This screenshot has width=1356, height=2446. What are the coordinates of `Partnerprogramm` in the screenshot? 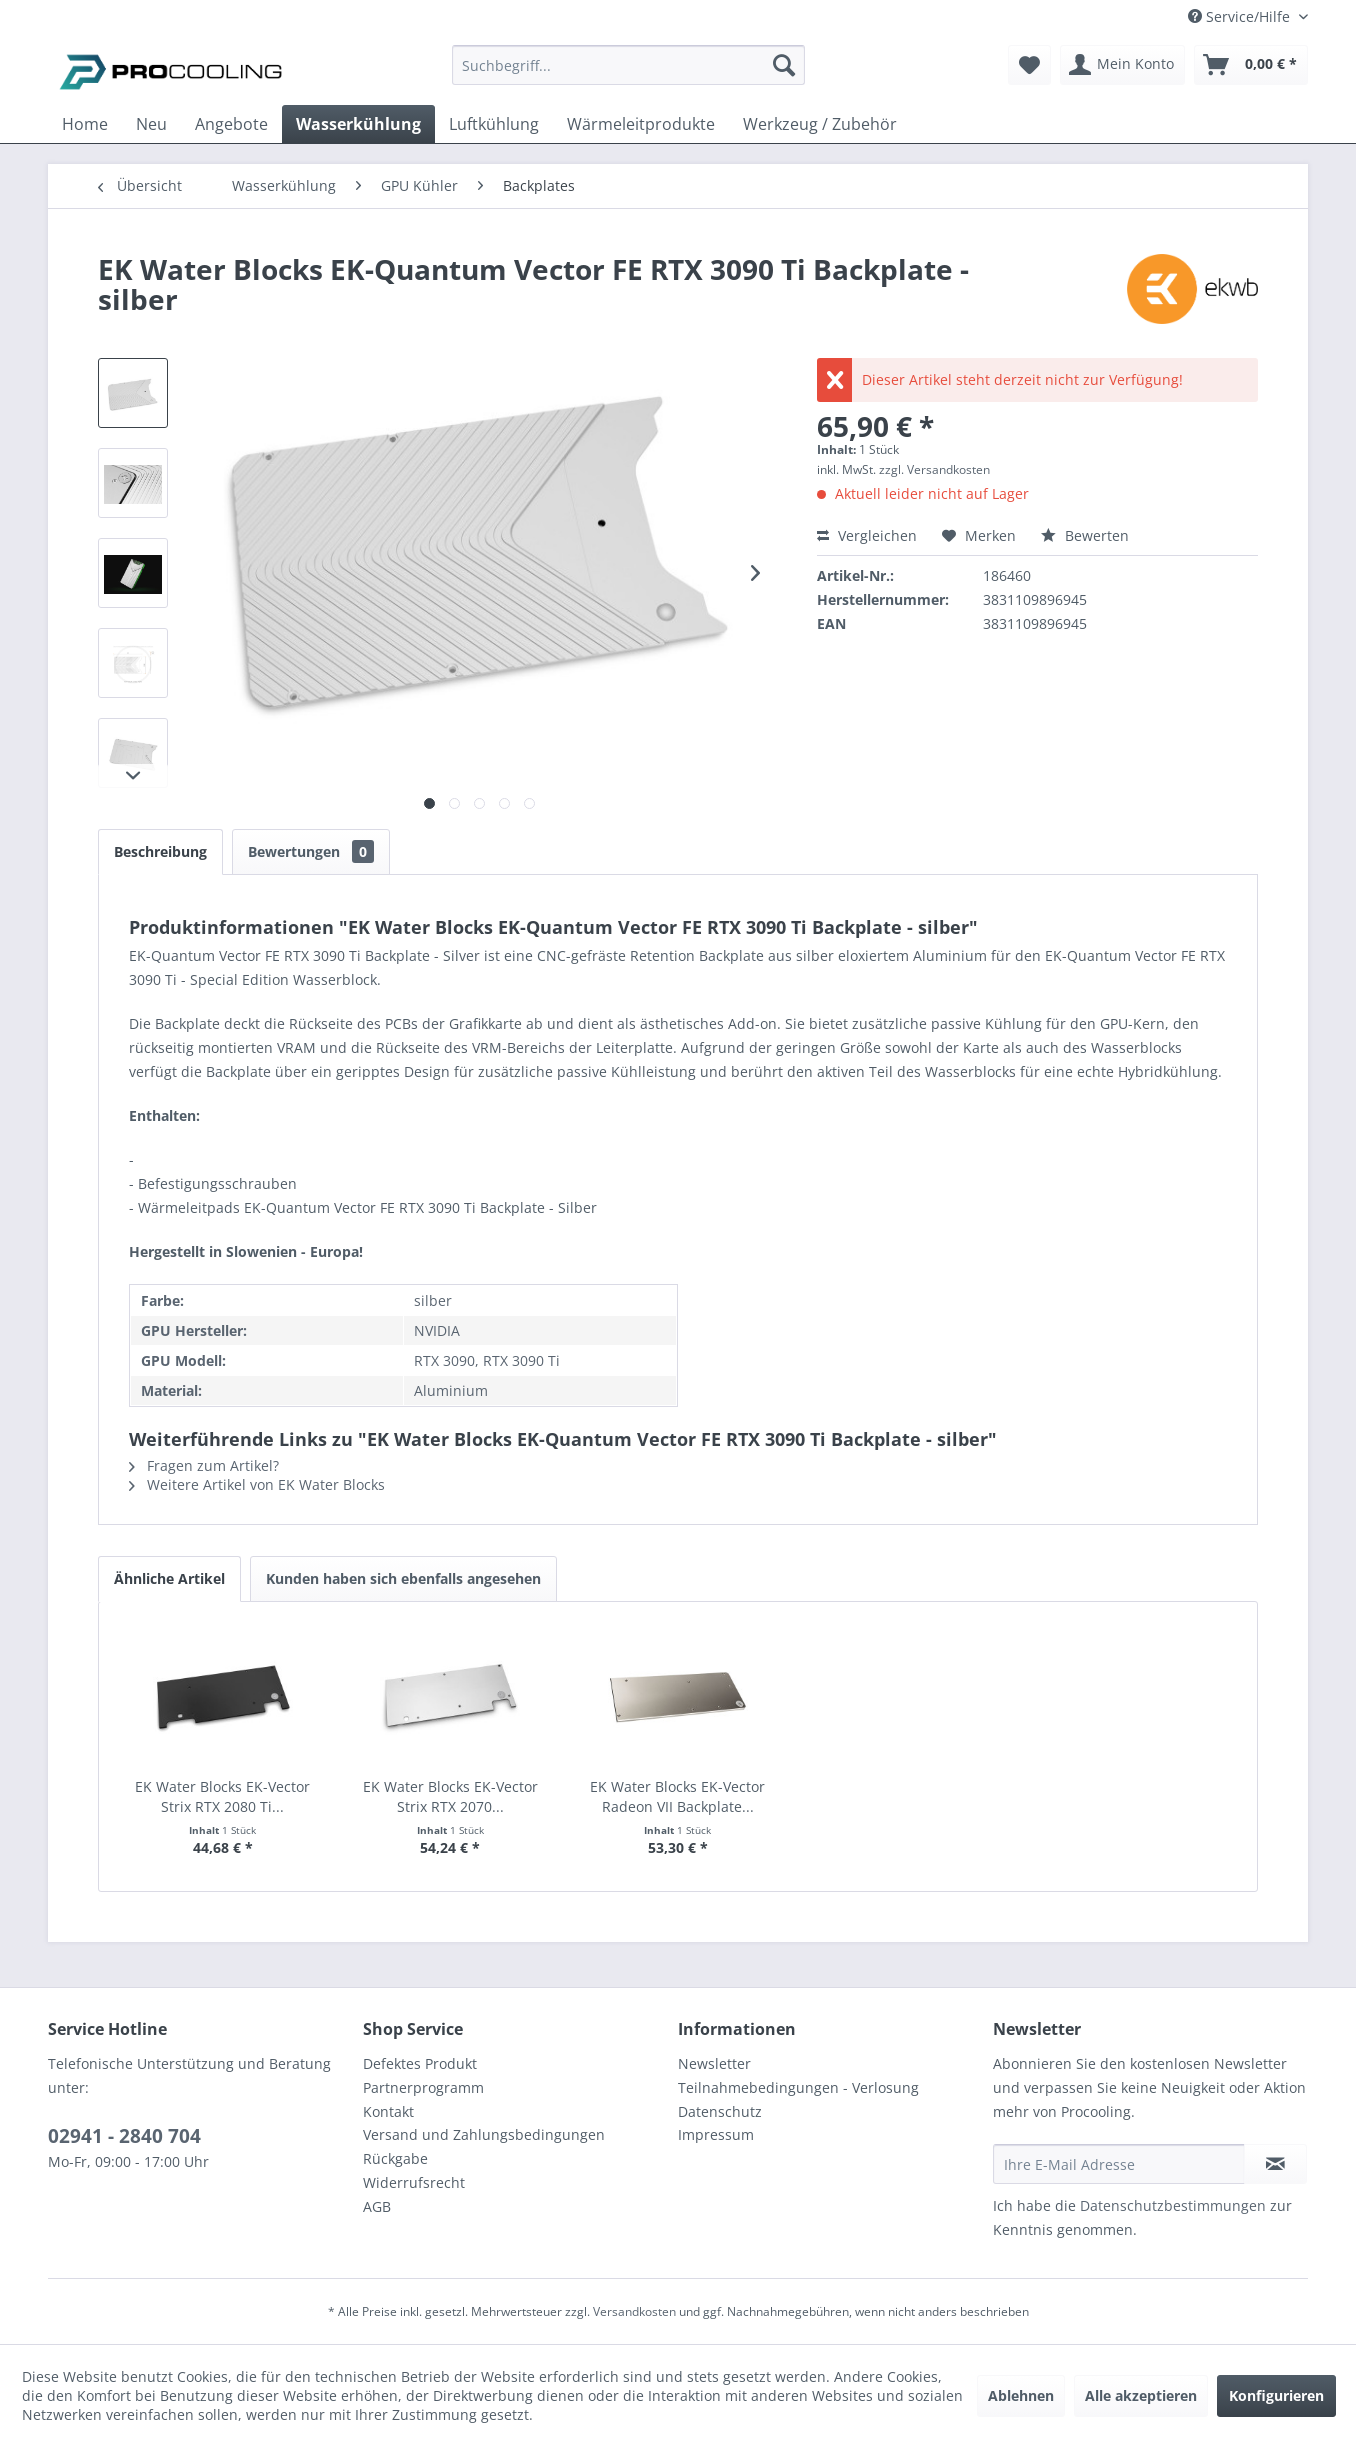 It's located at (423, 2087).